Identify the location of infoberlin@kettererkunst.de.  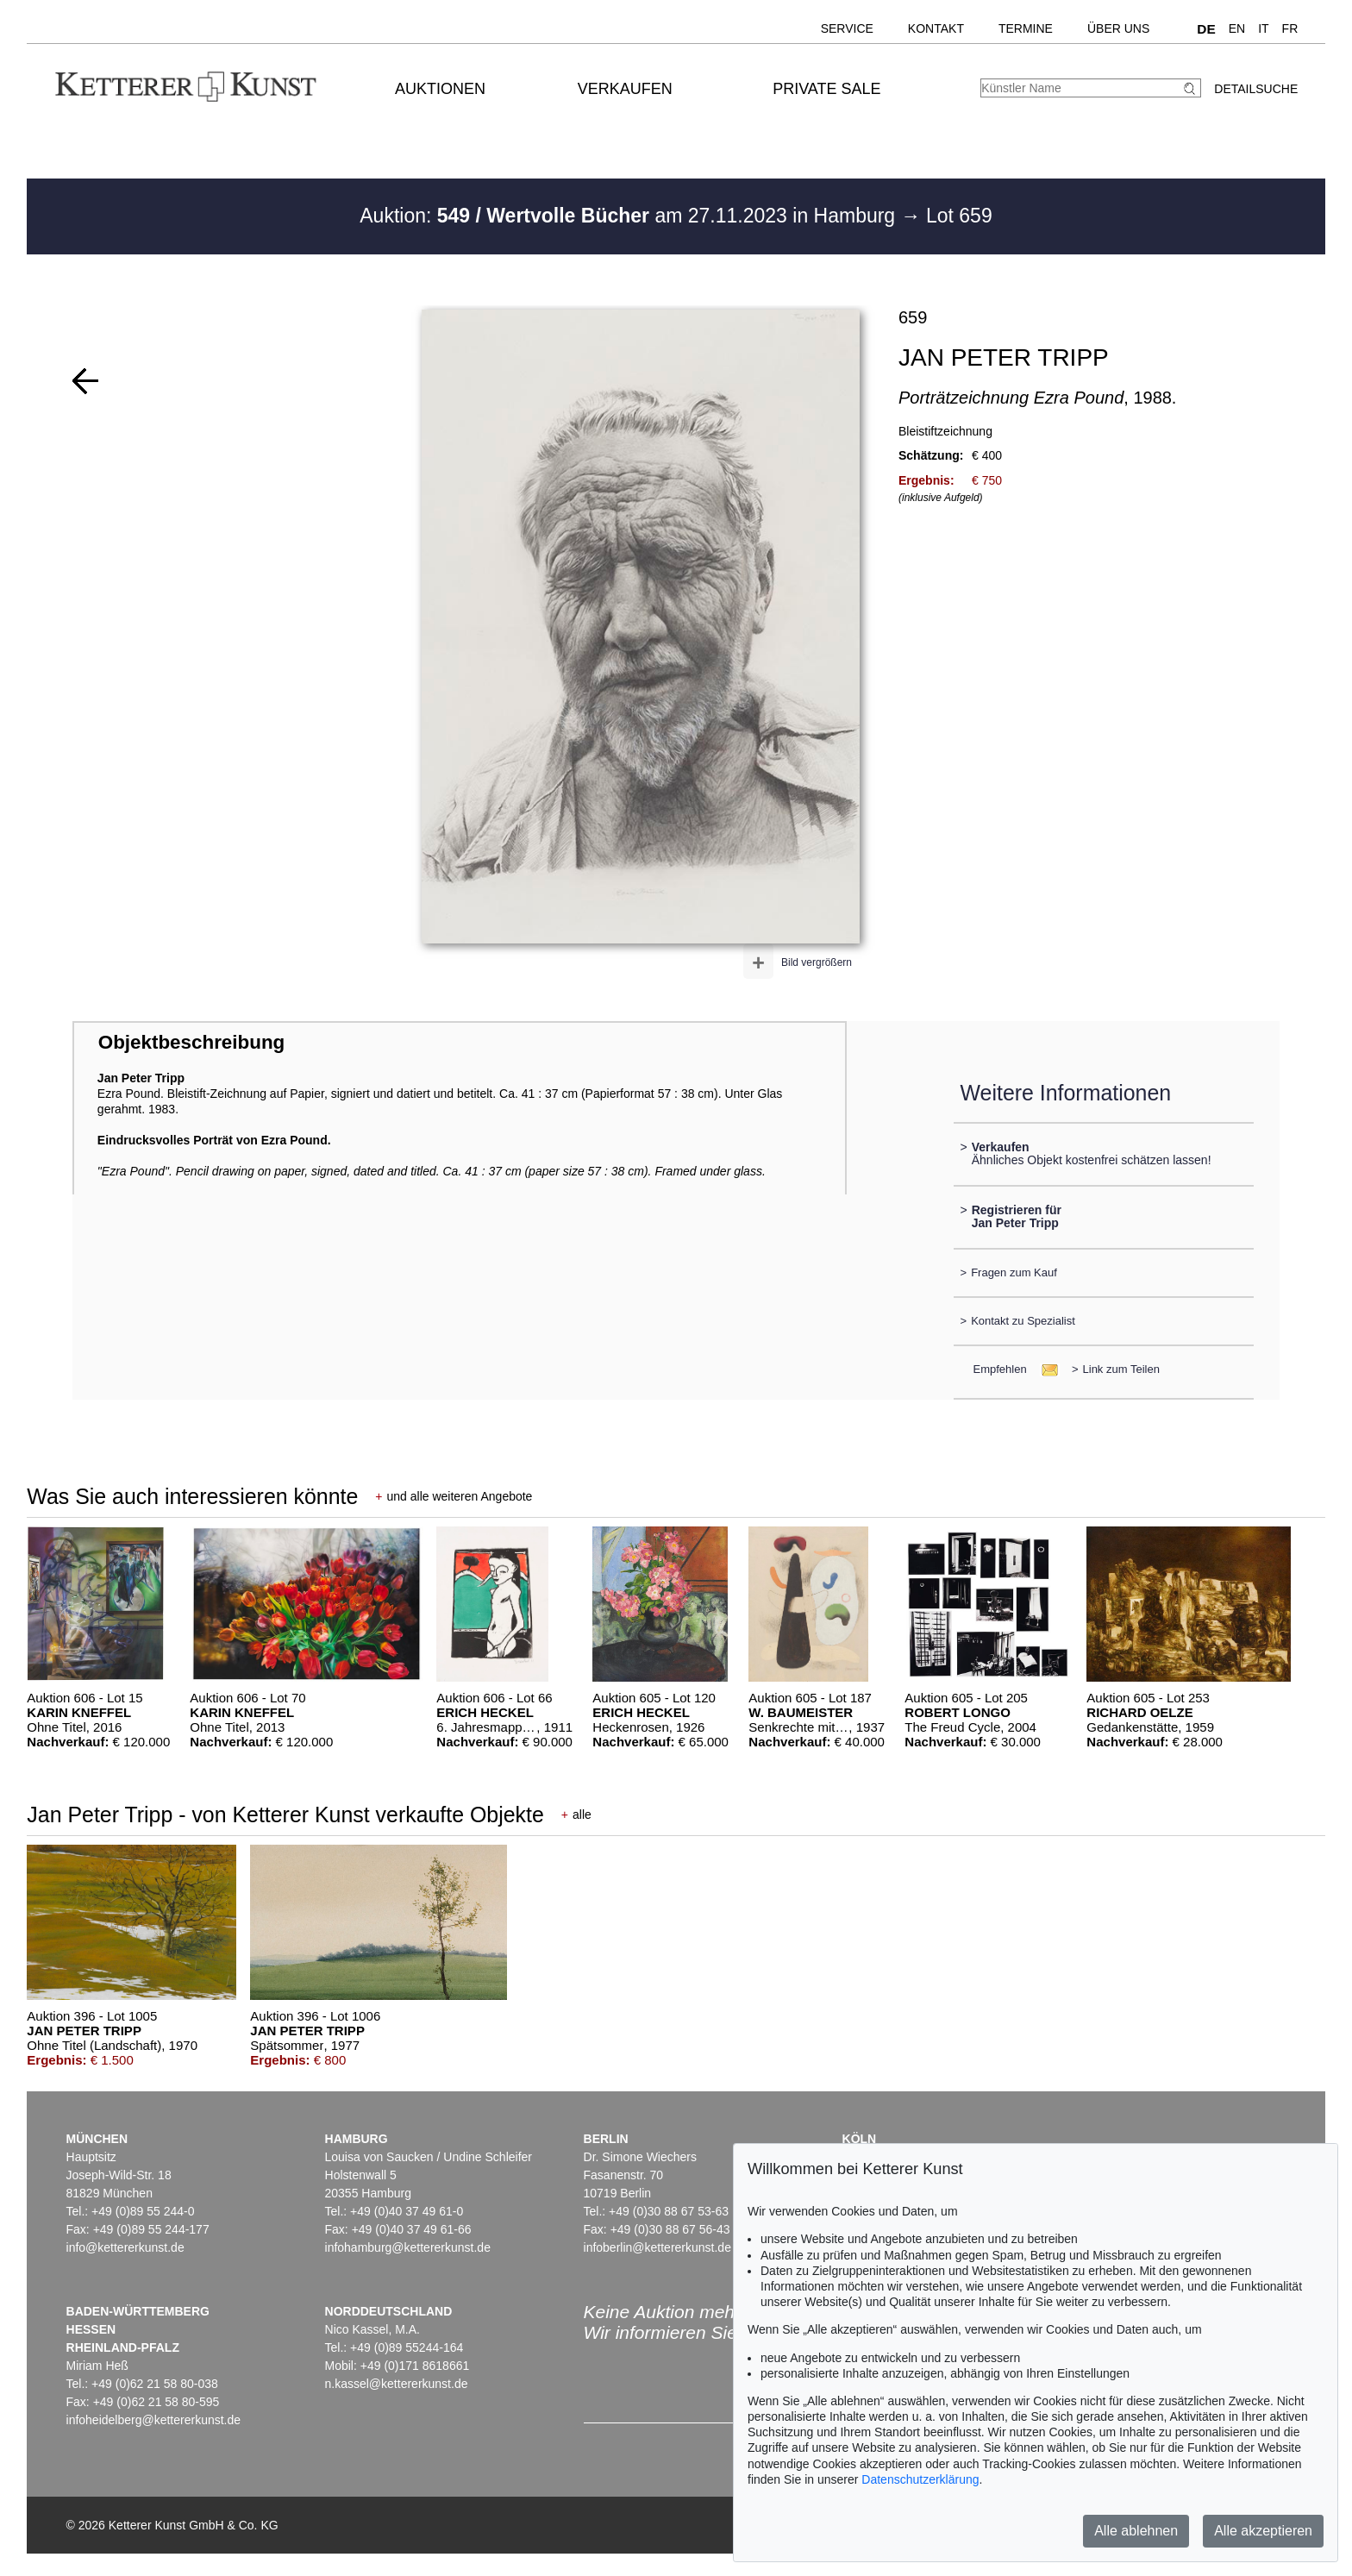
(657, 2247).